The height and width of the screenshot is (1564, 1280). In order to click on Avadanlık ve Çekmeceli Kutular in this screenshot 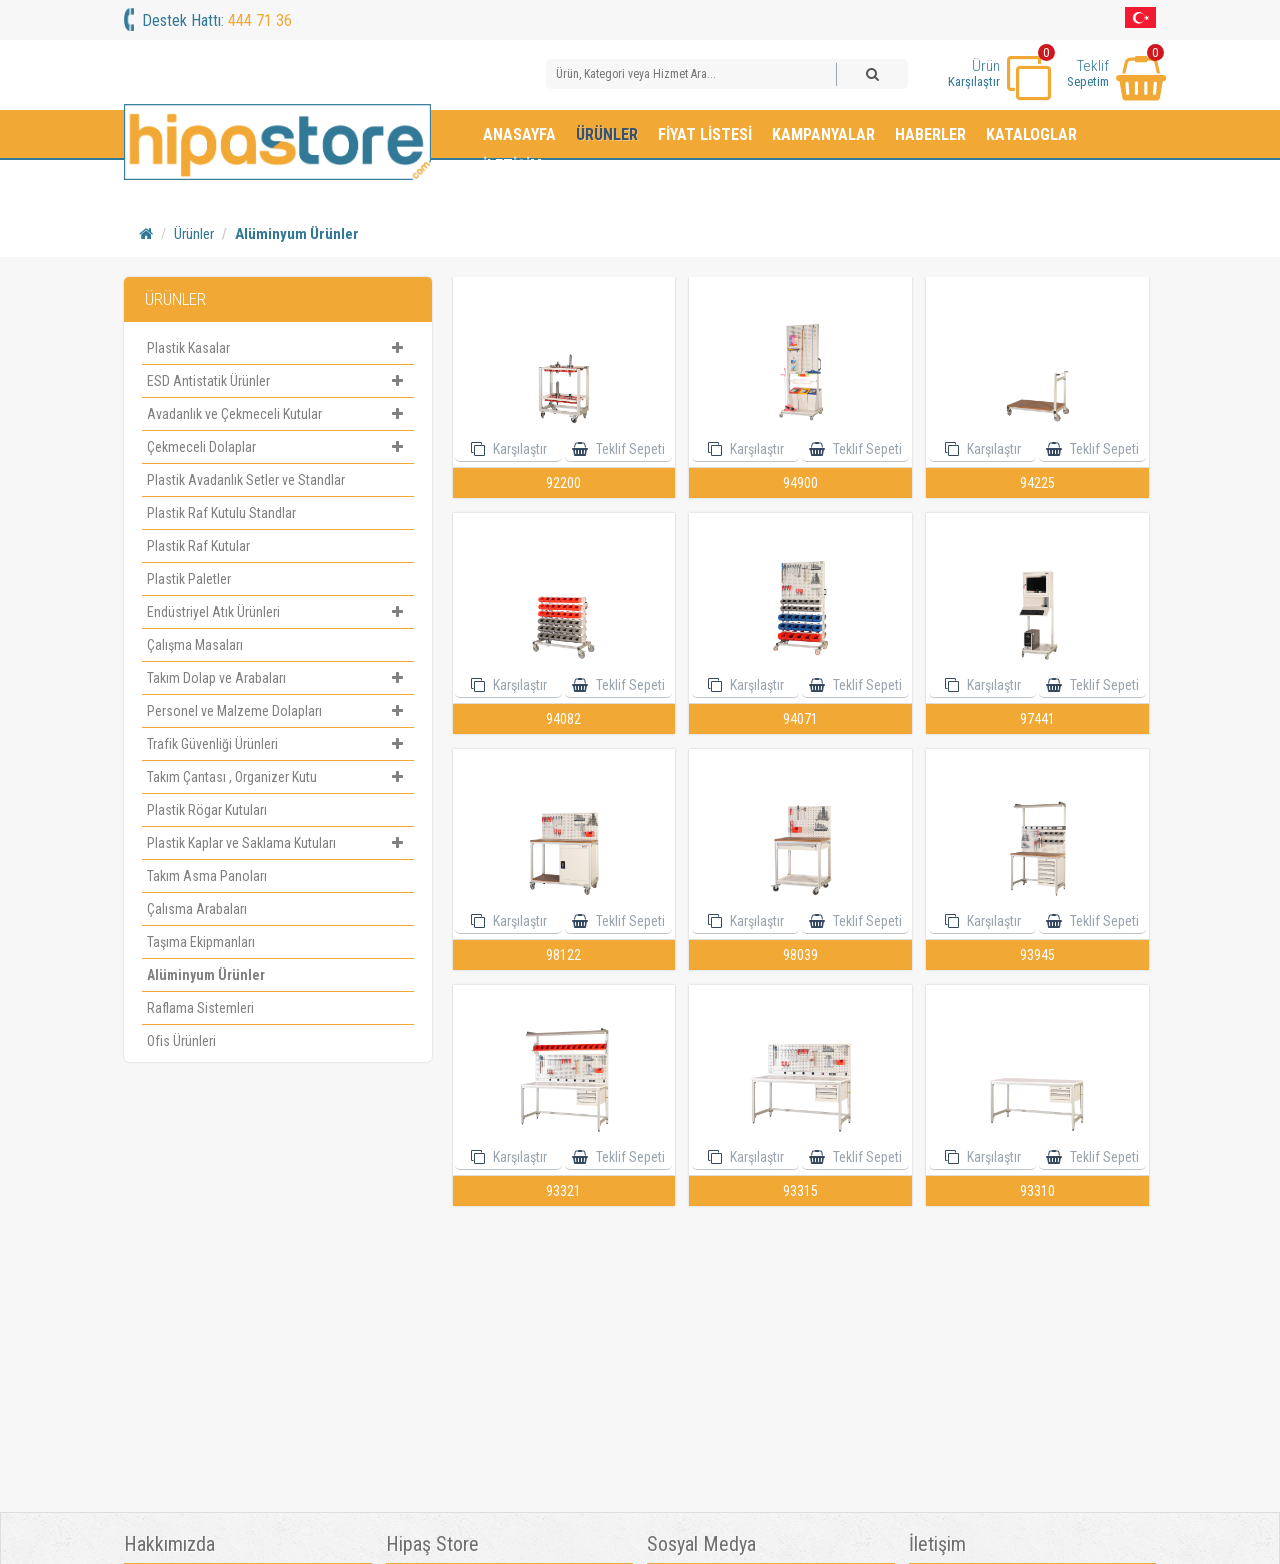, I will do `click(277, 414)`.